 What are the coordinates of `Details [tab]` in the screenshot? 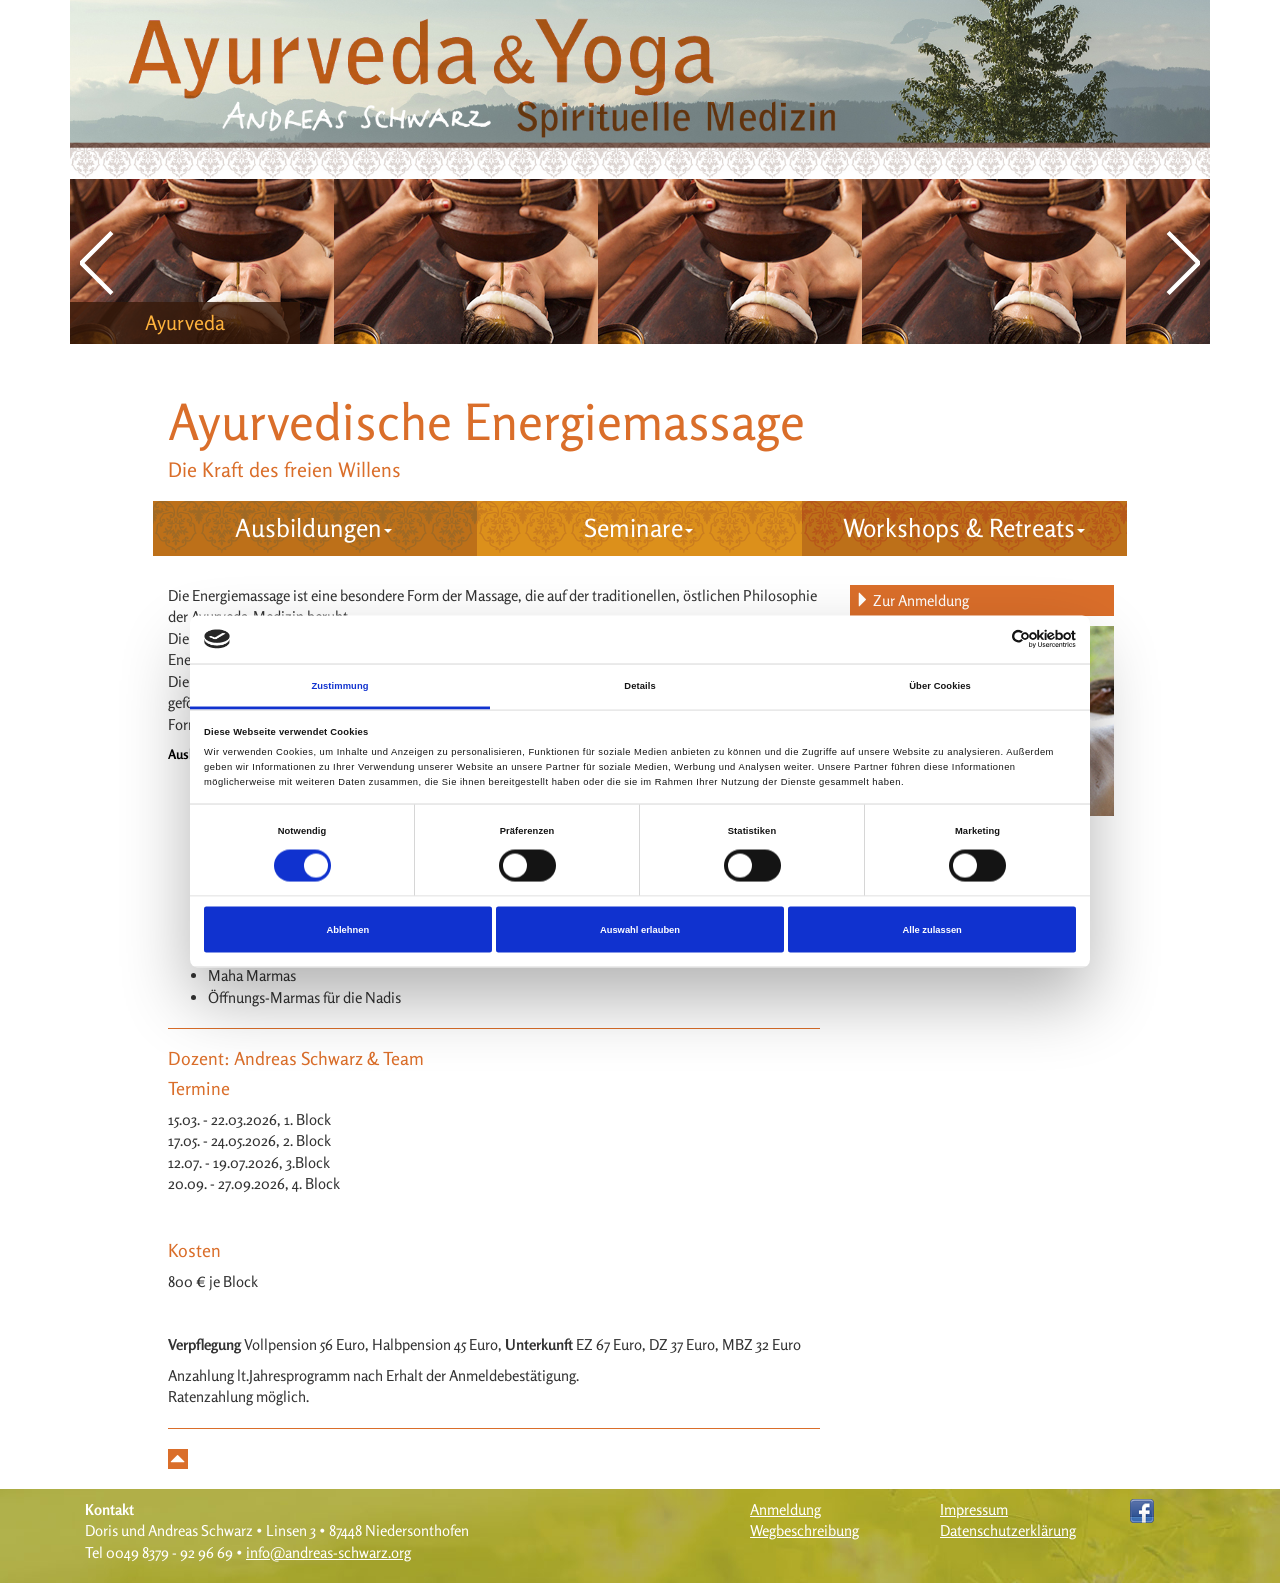 It's located at (639, 685).